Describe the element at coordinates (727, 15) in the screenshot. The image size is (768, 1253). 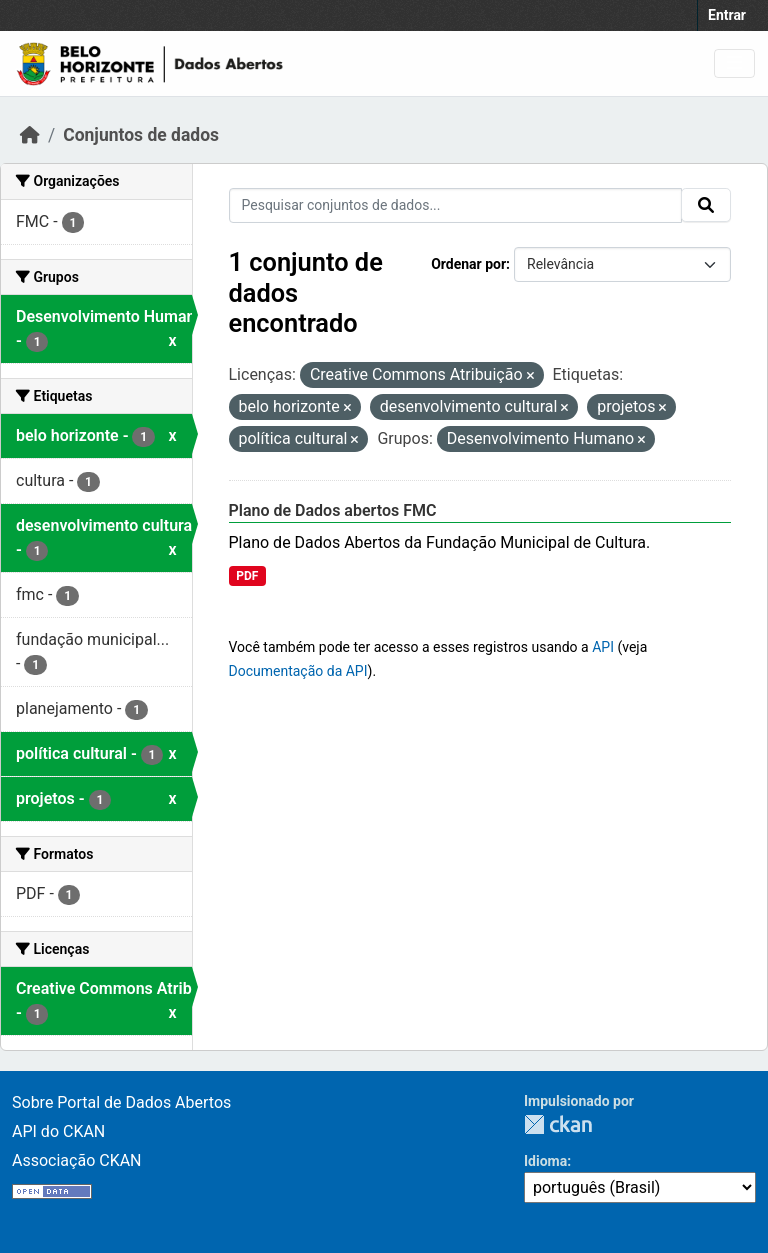
I see `Entrar` at that location.